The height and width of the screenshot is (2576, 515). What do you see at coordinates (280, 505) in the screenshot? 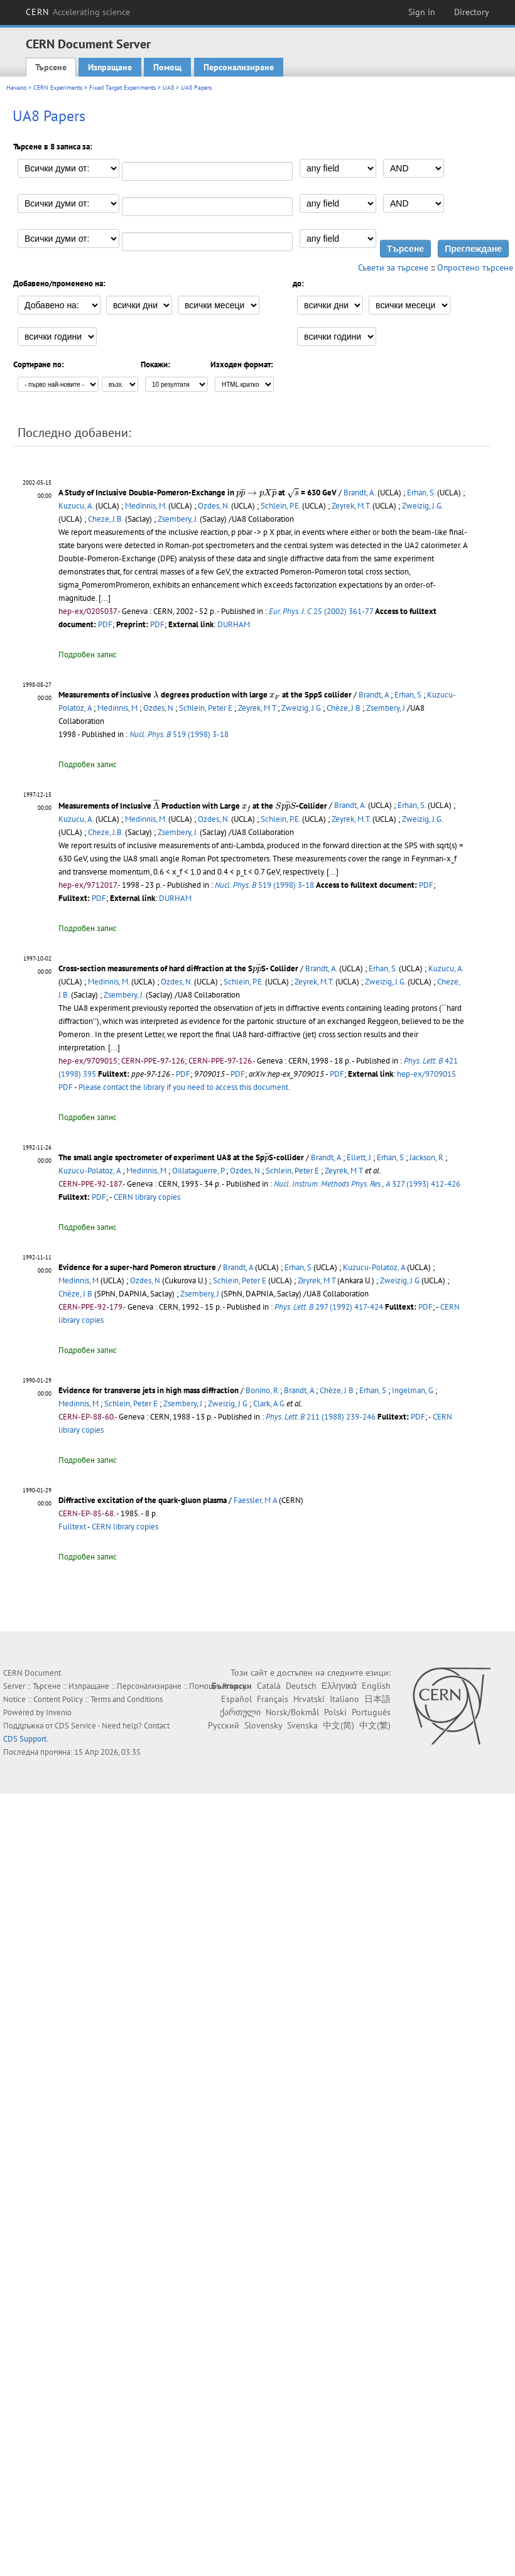
I see `Schlein, P.E.` at bounding box center [280, 505].